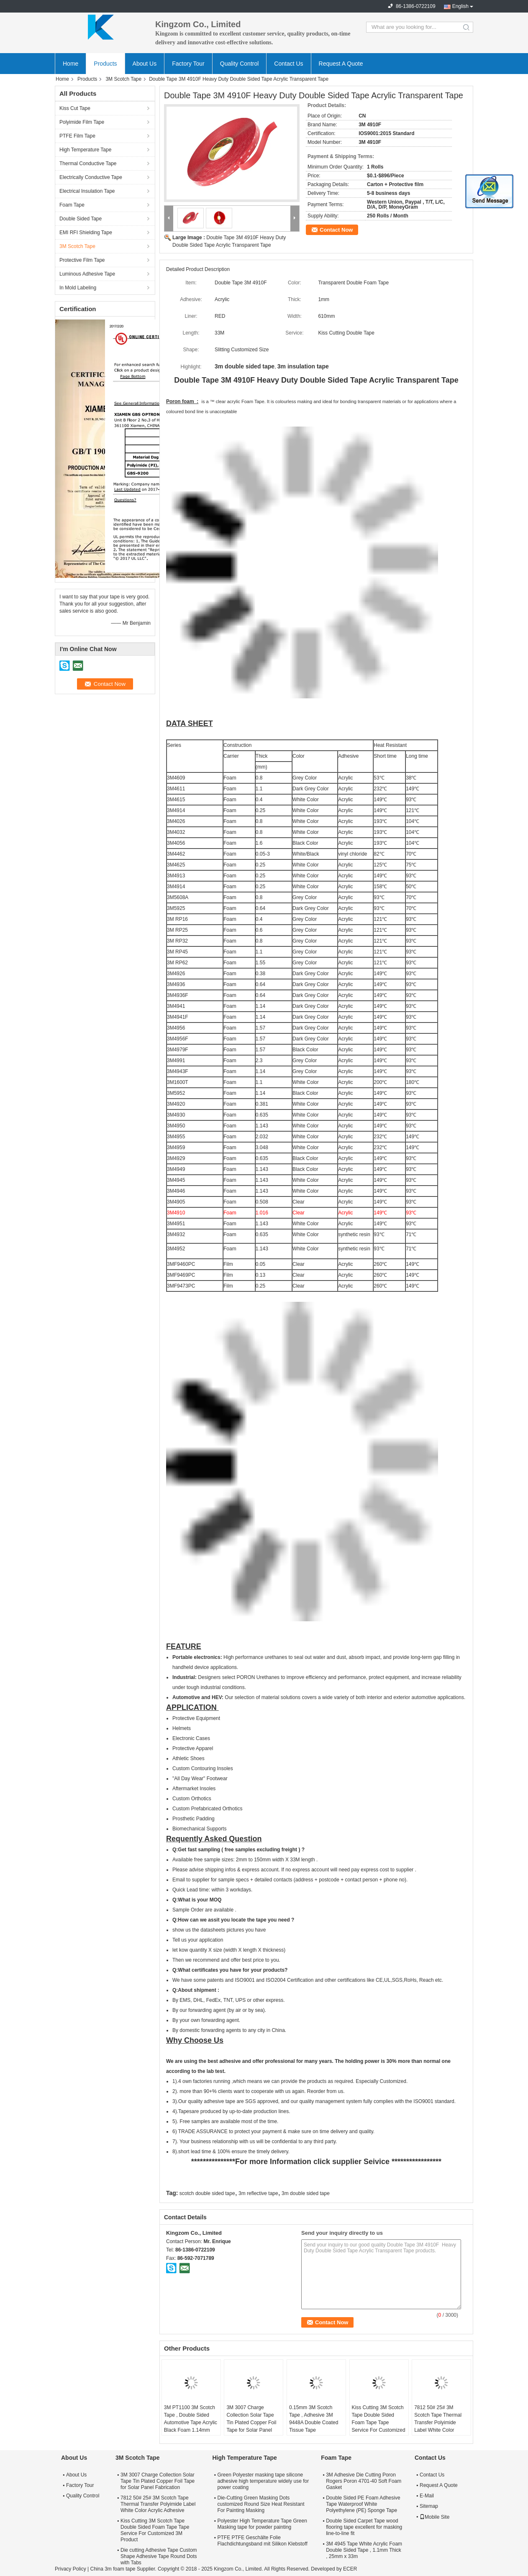 The height and width of the screenshot is (2576, 528). I want to click on Die-Cutting Green Masking Dots customized Round Size Heat Resistant For Painting Masking, so click(260, 2504).